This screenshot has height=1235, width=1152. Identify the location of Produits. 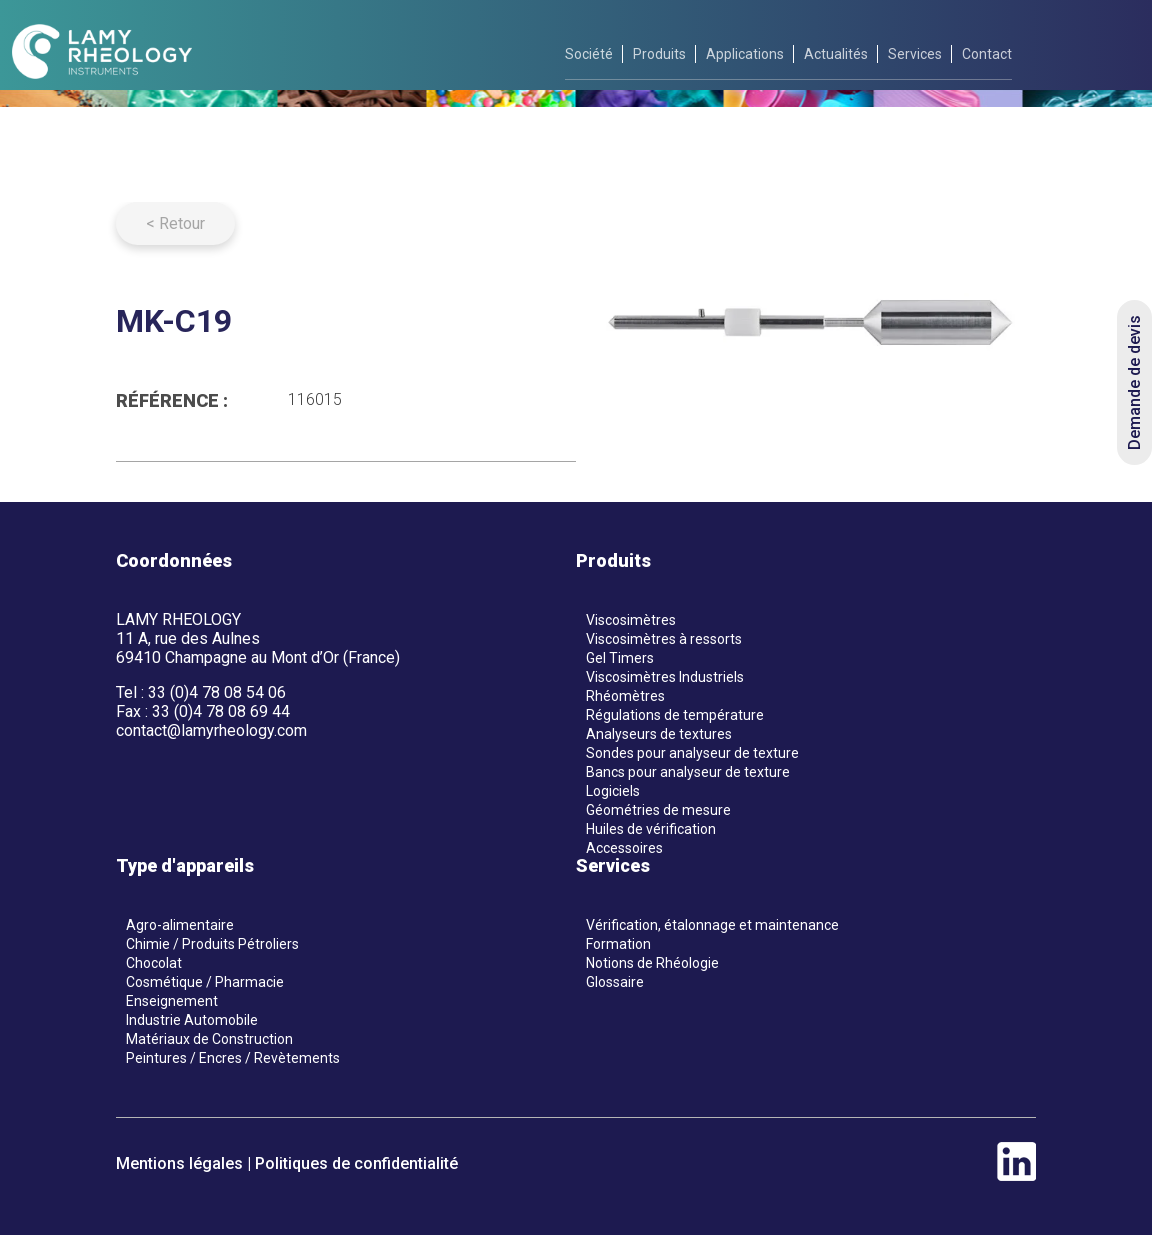
(659, 54).